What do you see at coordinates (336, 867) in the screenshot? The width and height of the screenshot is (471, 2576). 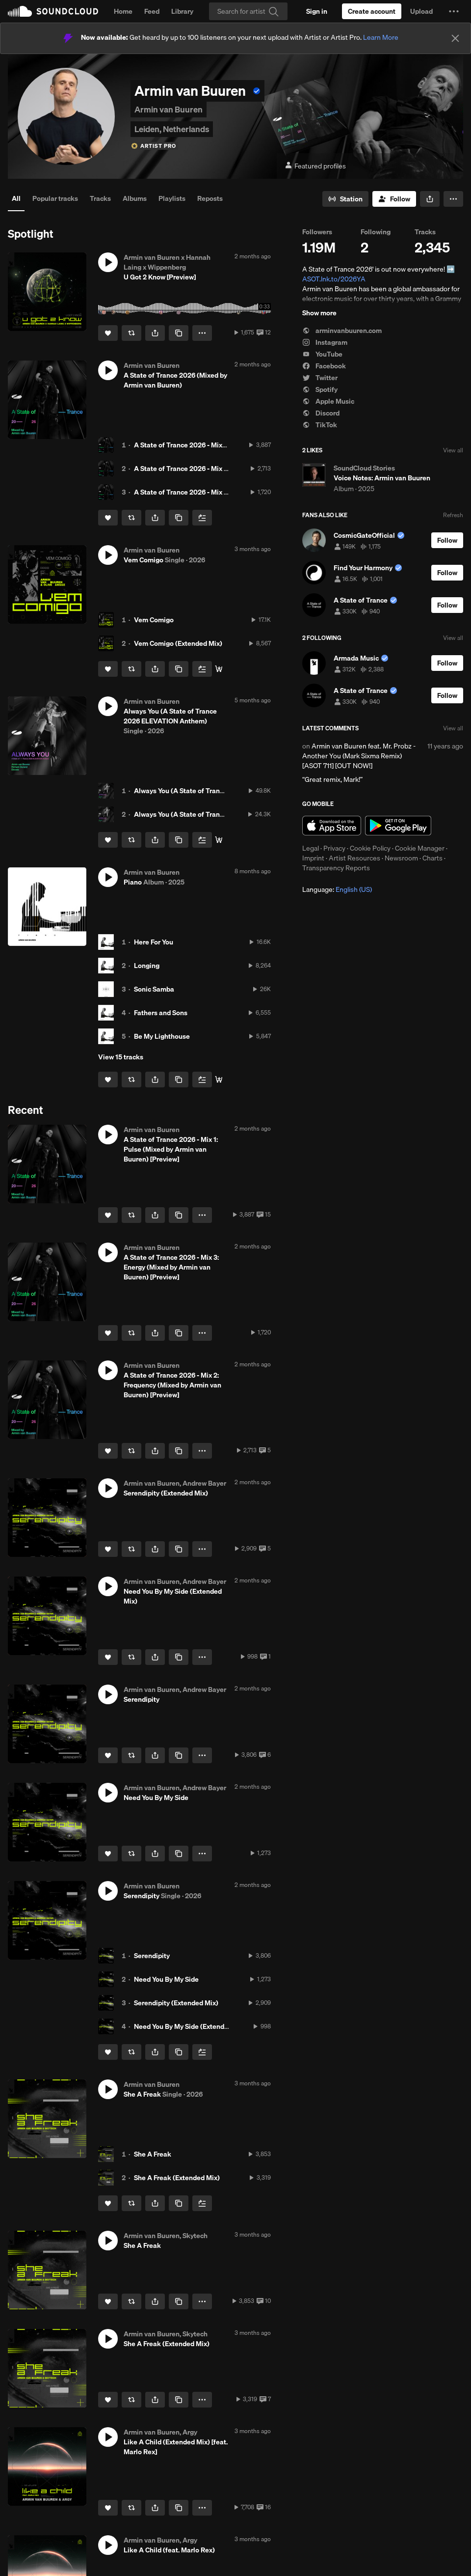 I see `Transparency Reports` at bounding box center [336, 867].